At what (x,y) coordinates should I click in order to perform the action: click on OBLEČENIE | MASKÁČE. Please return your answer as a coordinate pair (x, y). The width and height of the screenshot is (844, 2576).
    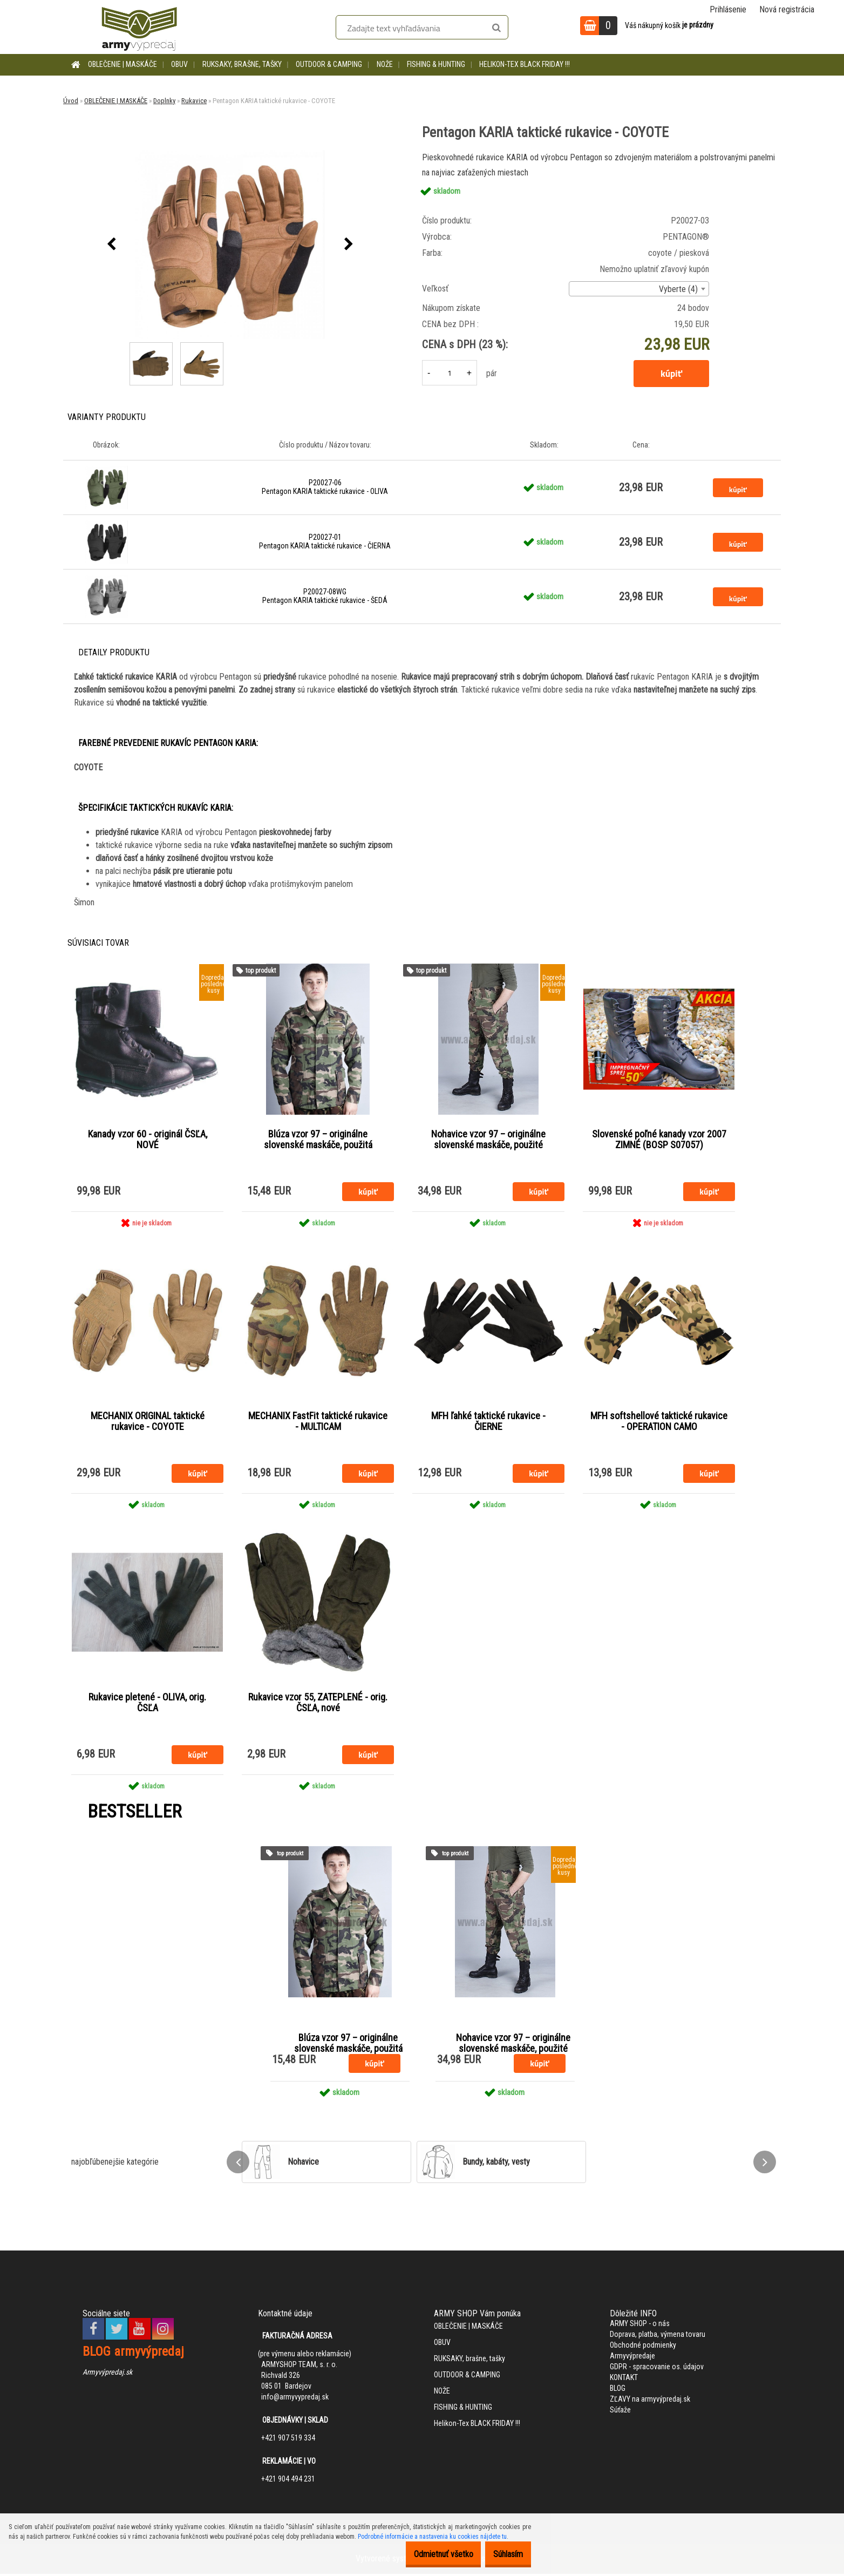
    Looking at the image, I should click on (122, 64).